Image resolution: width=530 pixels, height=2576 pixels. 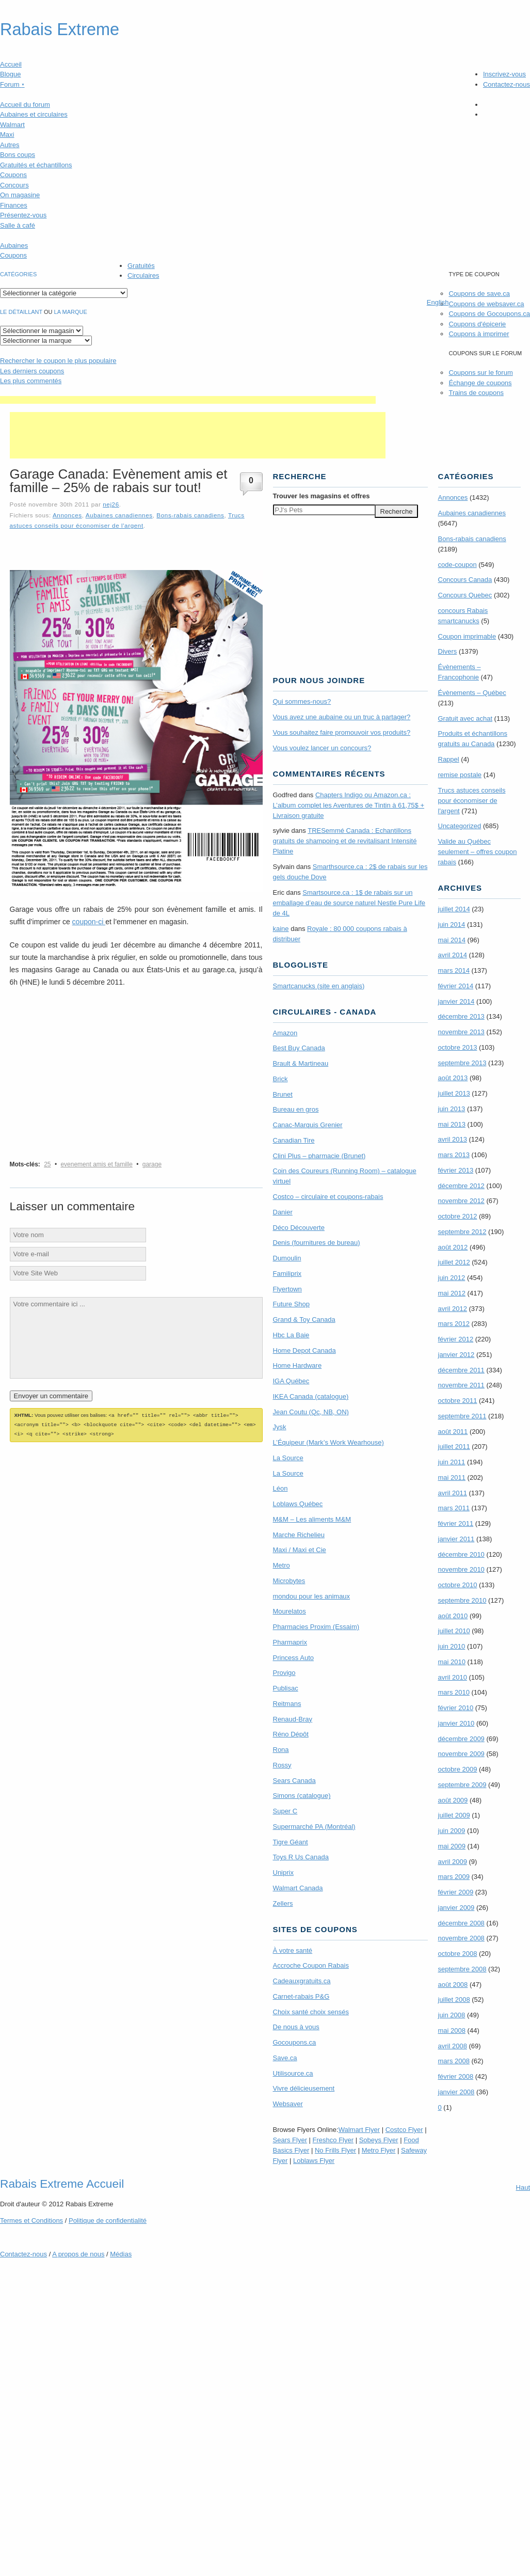 I want to click on septembre 2008, so click(x=462, y=1969).